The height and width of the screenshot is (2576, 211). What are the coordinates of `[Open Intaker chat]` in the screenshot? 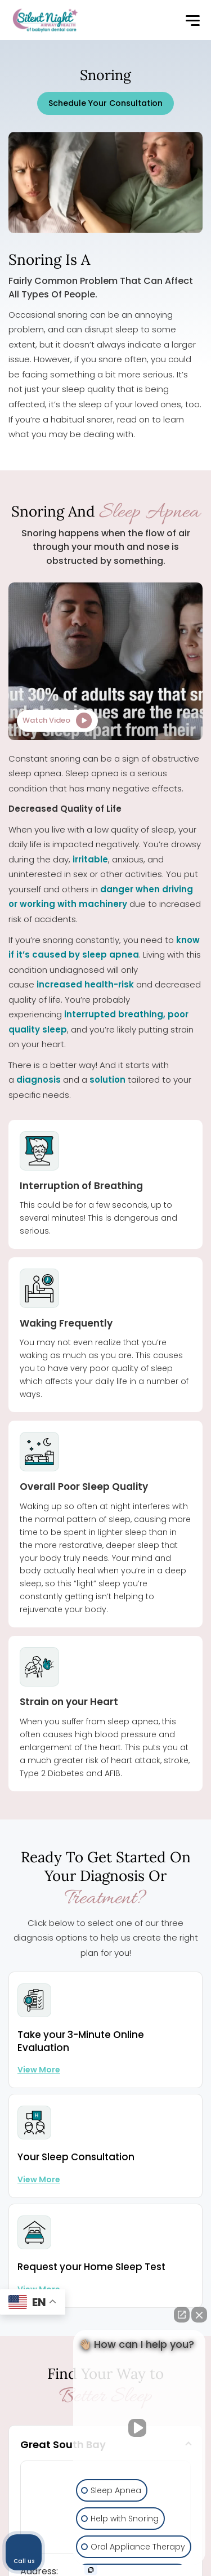 It's located at (90, 2570).